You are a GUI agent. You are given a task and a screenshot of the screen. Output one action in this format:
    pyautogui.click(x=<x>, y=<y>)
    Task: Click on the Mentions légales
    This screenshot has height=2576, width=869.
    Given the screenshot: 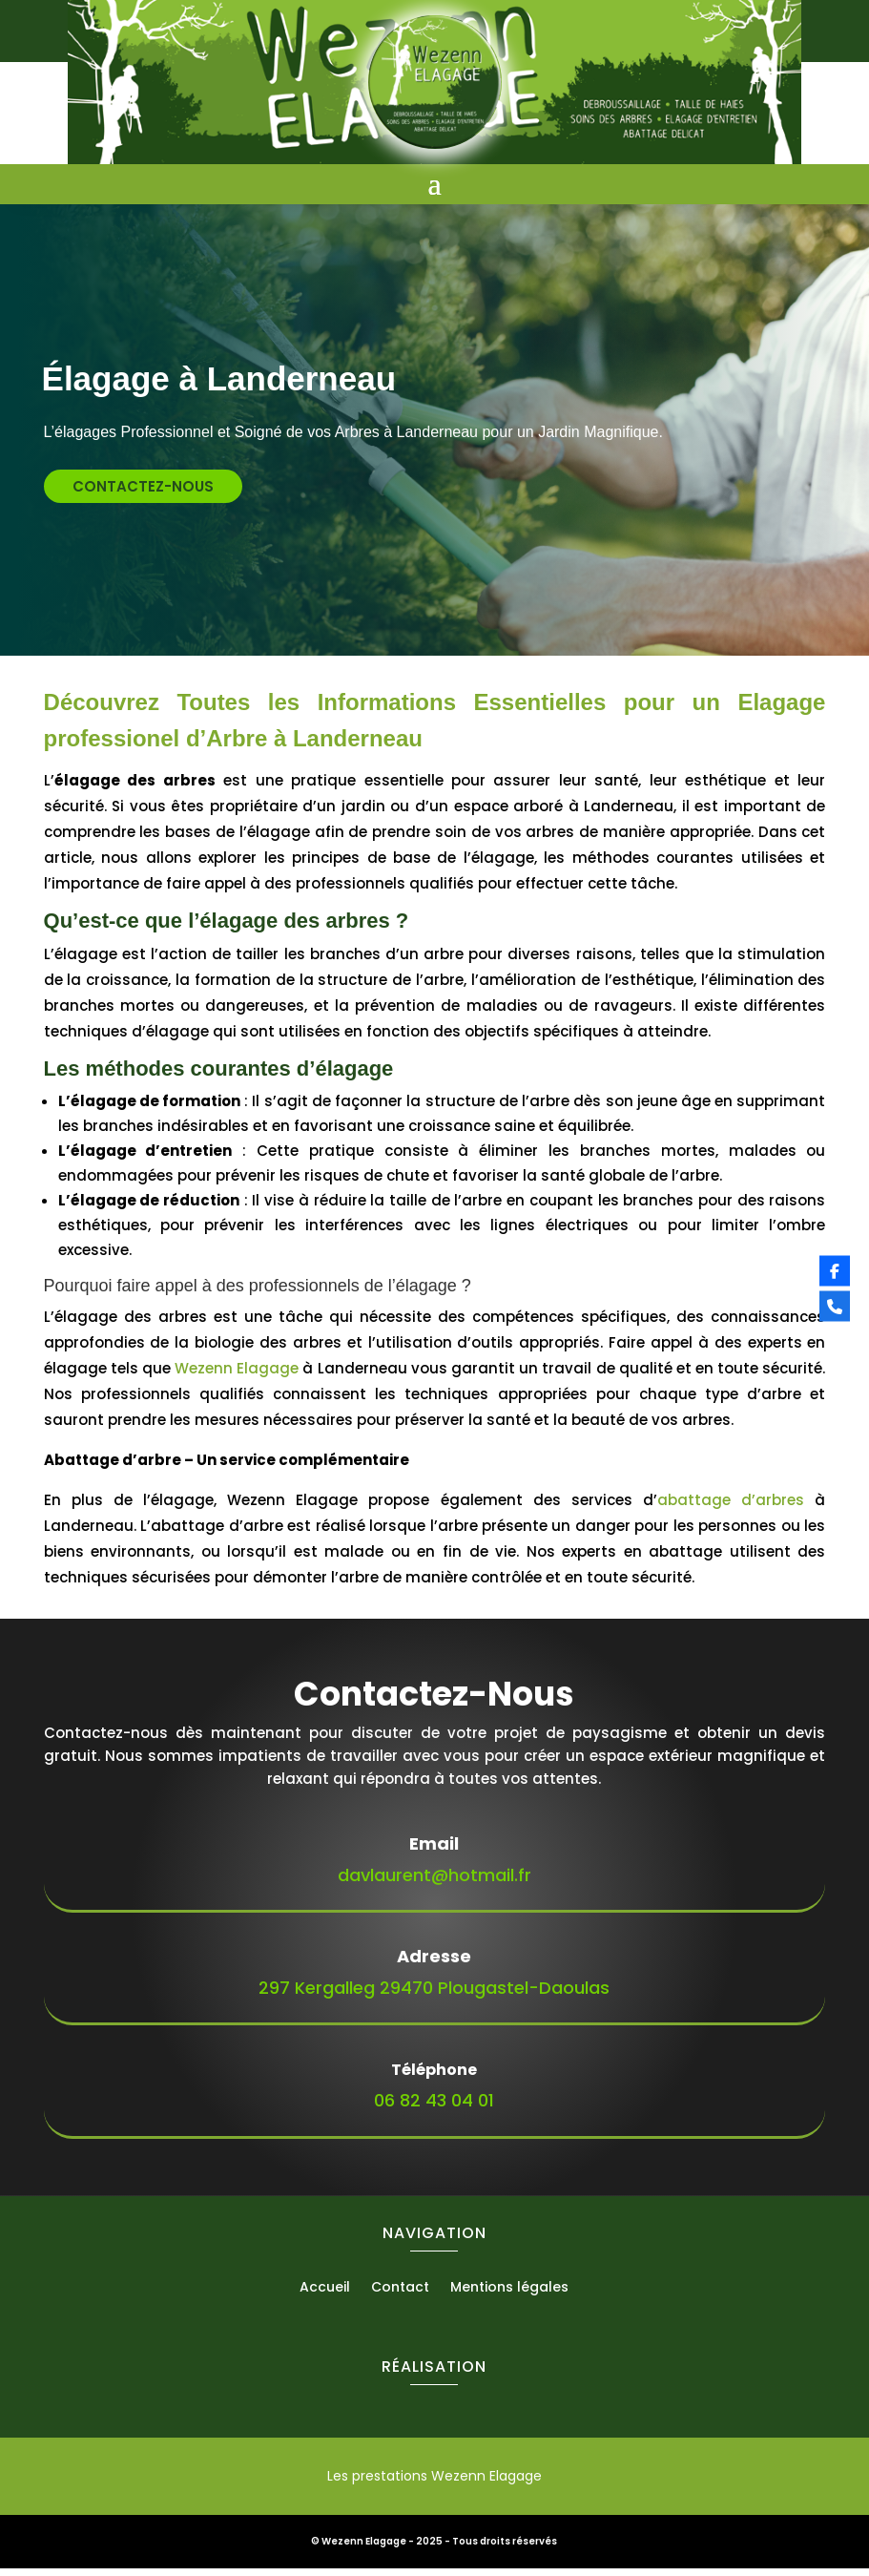 What is the action you would take?
    pyautogui.click(x=509, y=2296)
    